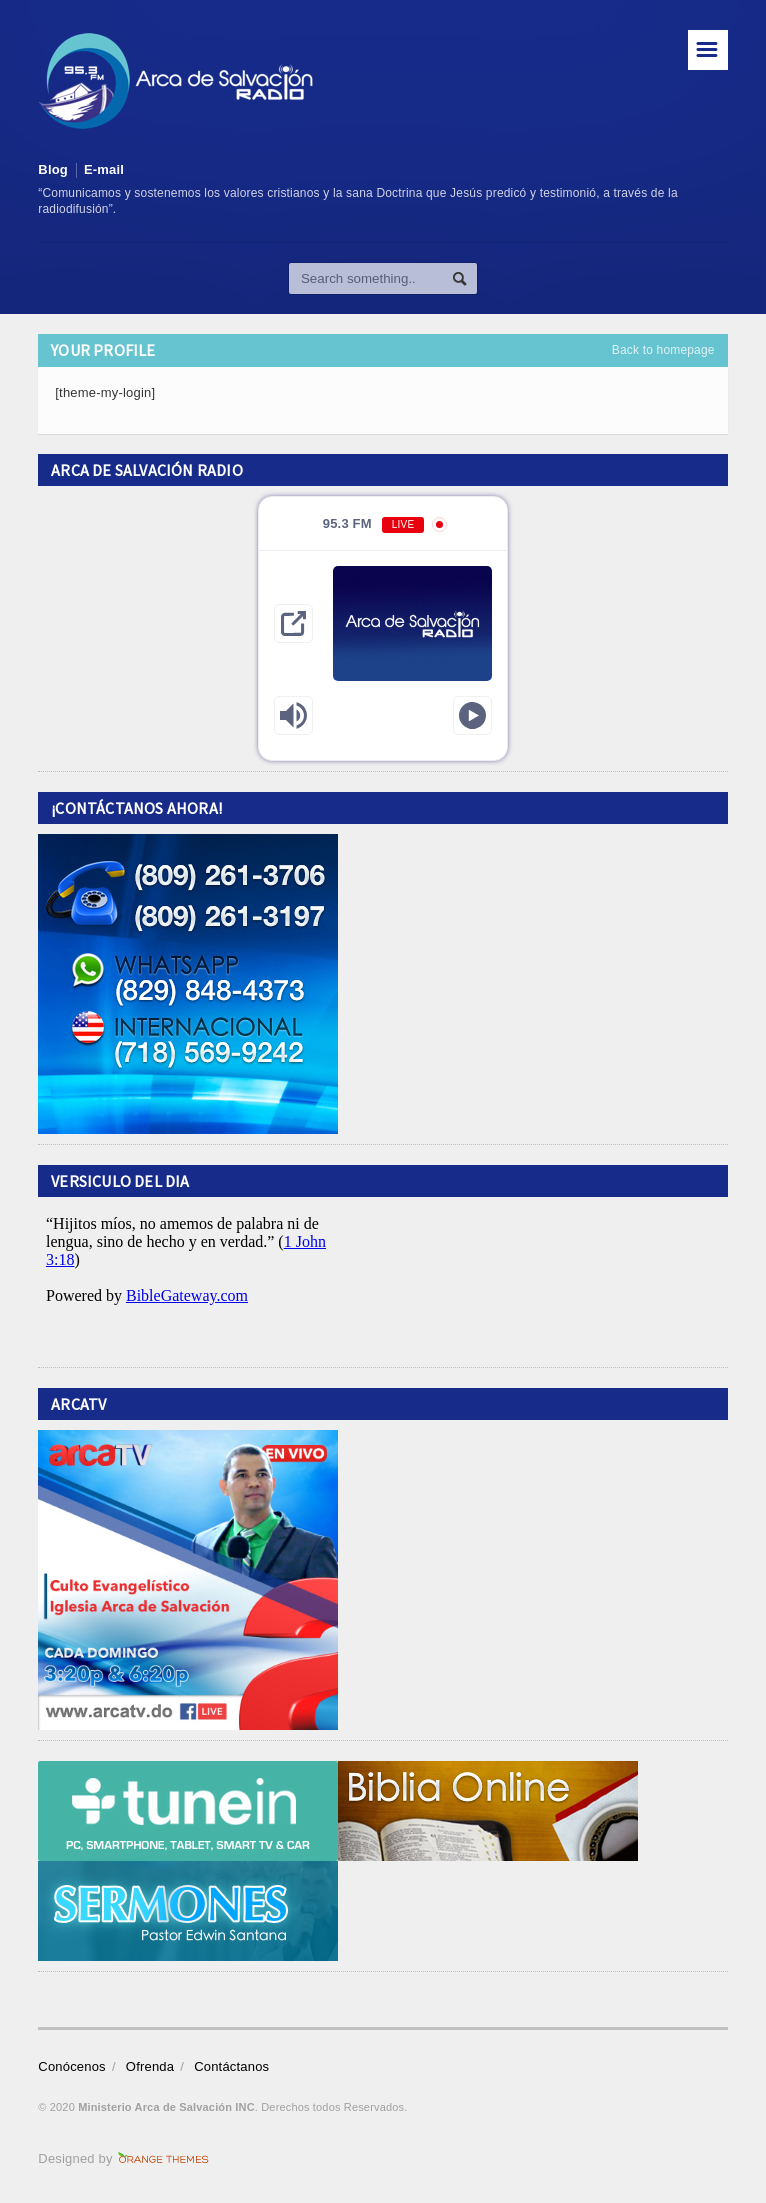 This screenshot has width=766, height=2203. Describe the element at coordinates (53, 169) in the screenshot. I see `Blog` at that location.